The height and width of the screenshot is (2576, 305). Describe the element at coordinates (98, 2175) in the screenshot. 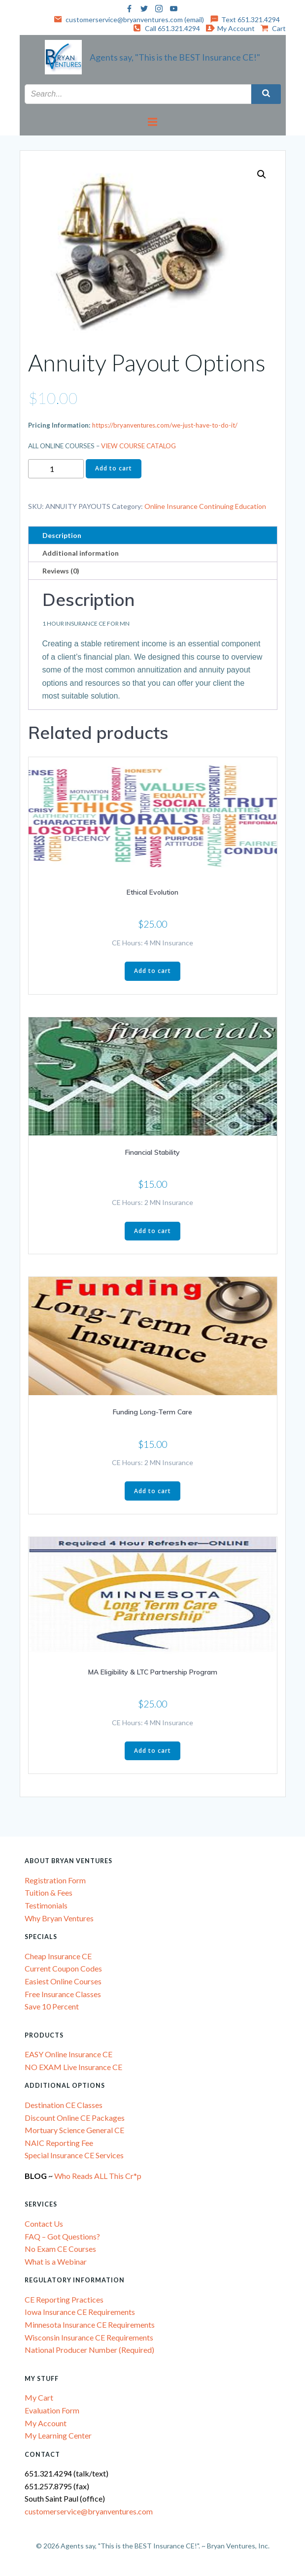

I see `Who Reads ALL This Cr*p` at that location.